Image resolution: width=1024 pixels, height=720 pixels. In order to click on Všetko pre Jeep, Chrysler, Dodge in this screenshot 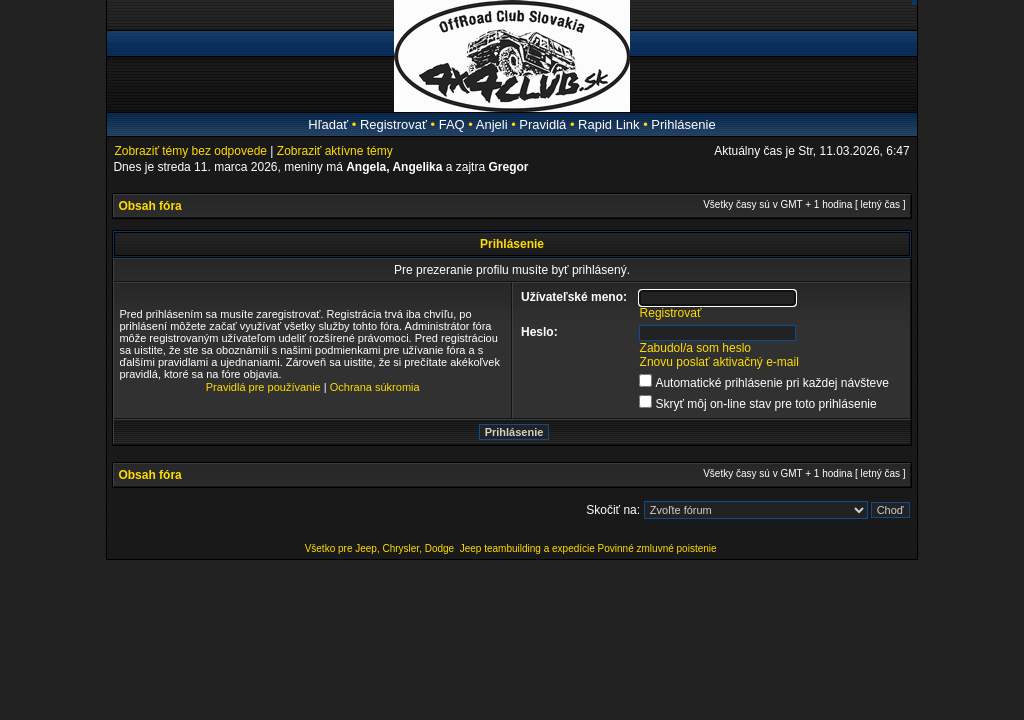, I will do `click(381, 548)`.